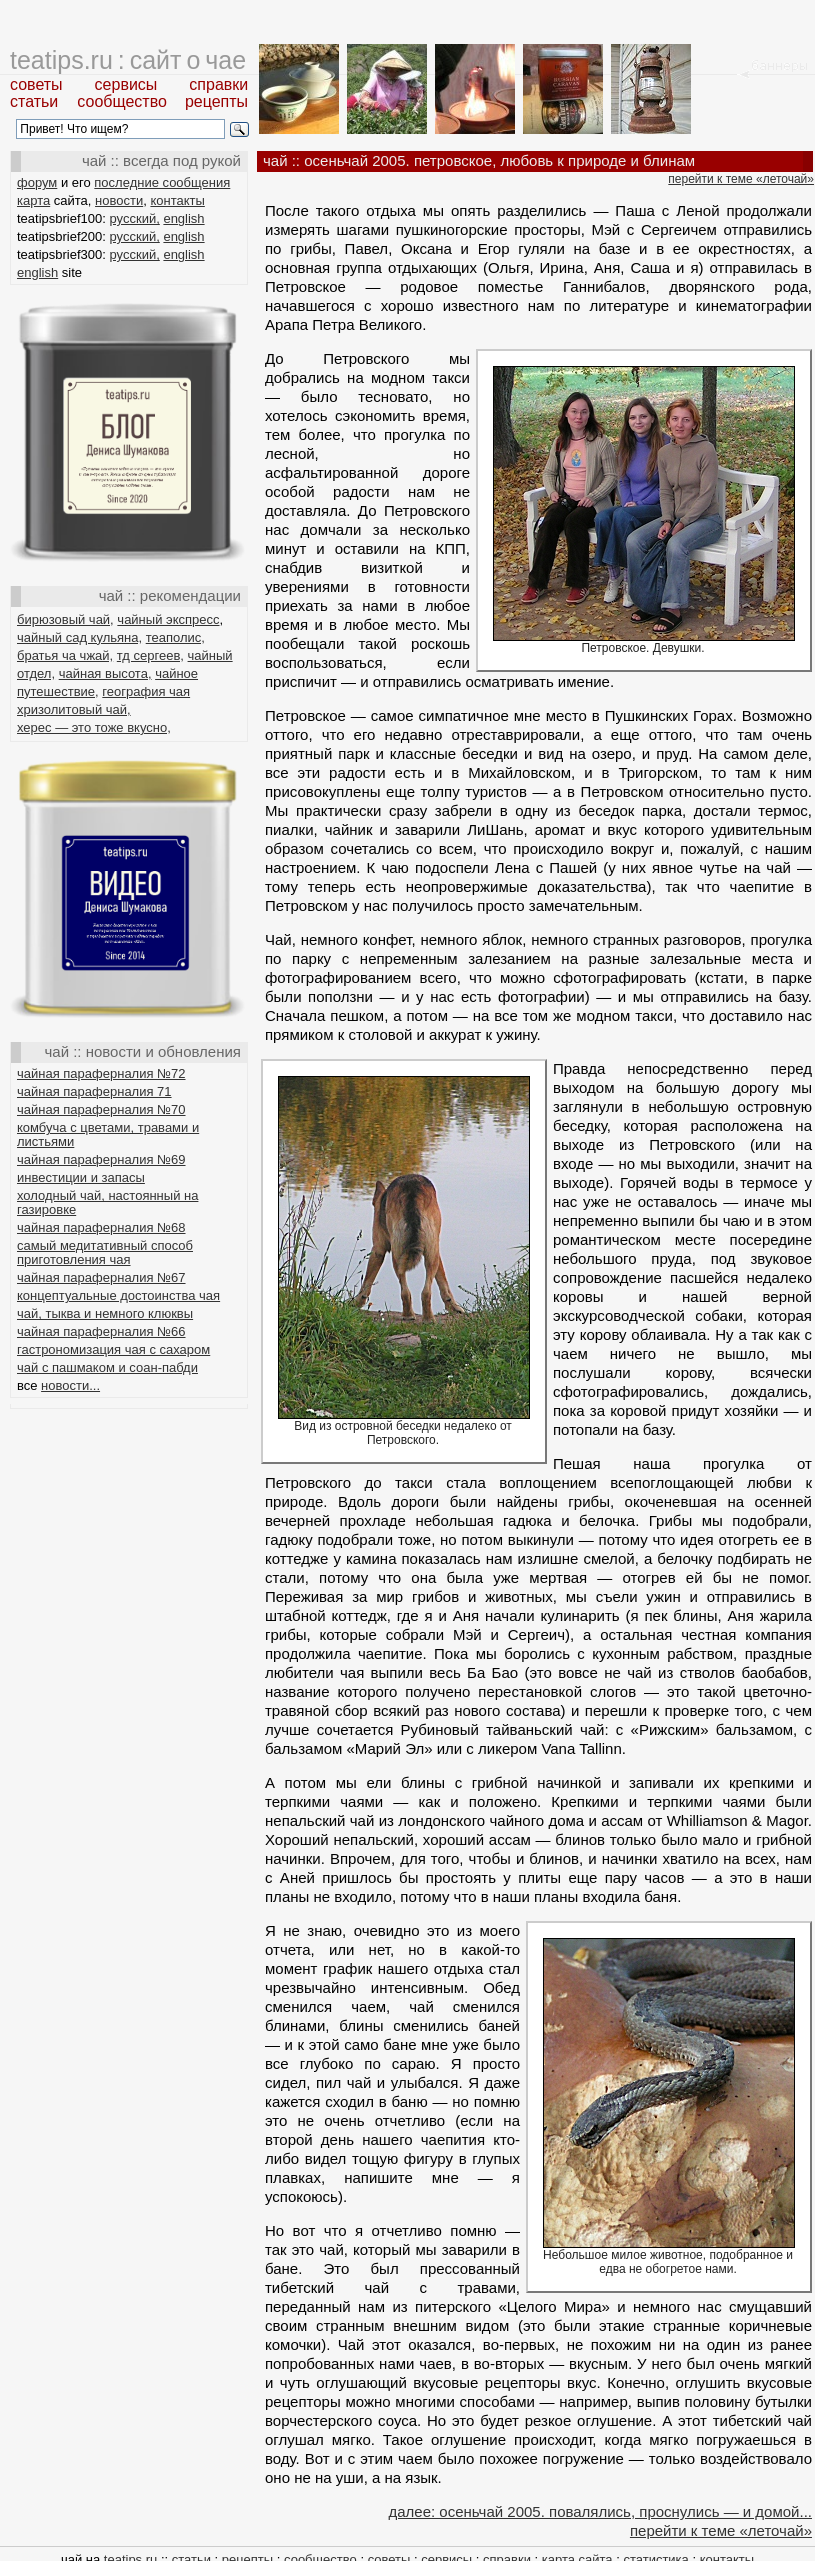 Image resolution: width=815 pixels, height=2561 pixels. Describe the element at coordinates (79, 637) in the screenshot. I see `чайный сад кульяна,` at that location.